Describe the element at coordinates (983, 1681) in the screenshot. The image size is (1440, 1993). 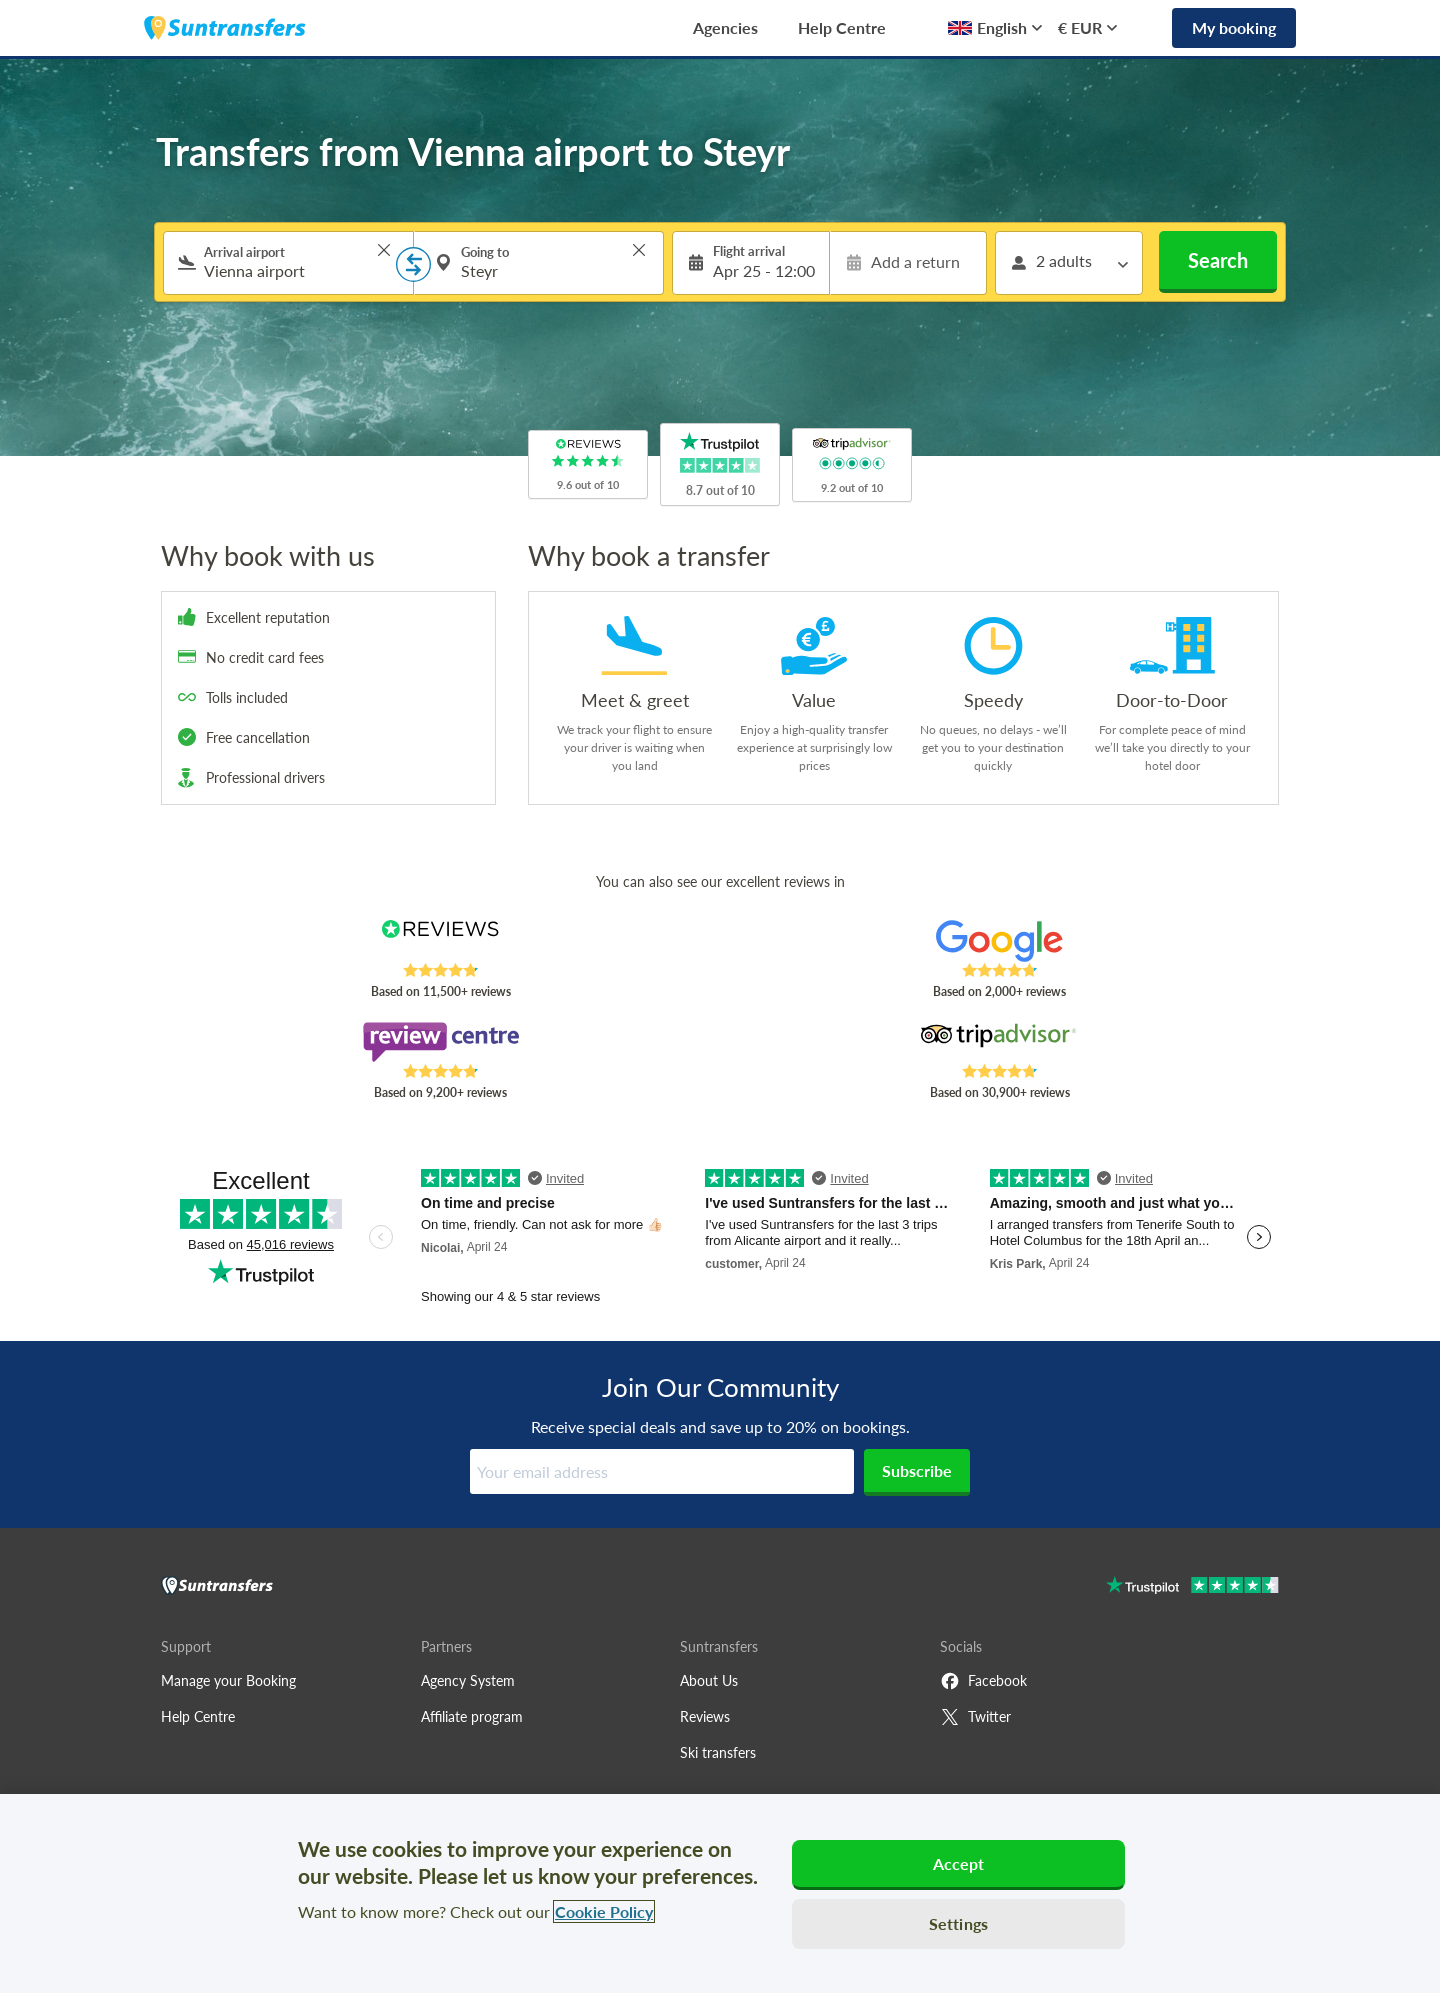
I see `Facebook` at that location.